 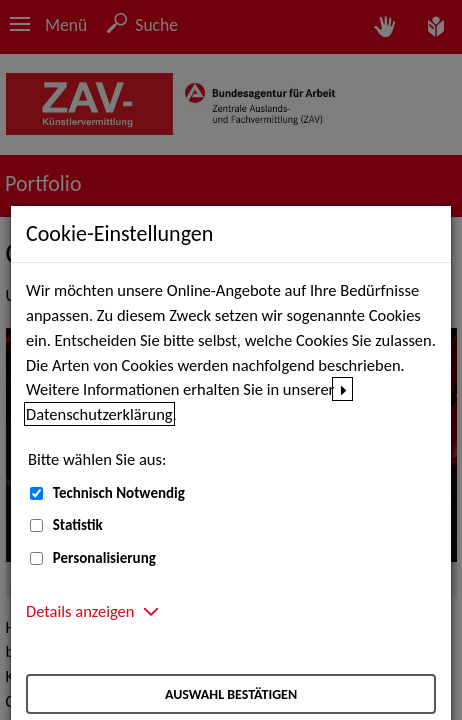 What do you see at coordinates (104, 558) in the screenshot?
I see `Personalisierung` at bounding box center [104, 558].